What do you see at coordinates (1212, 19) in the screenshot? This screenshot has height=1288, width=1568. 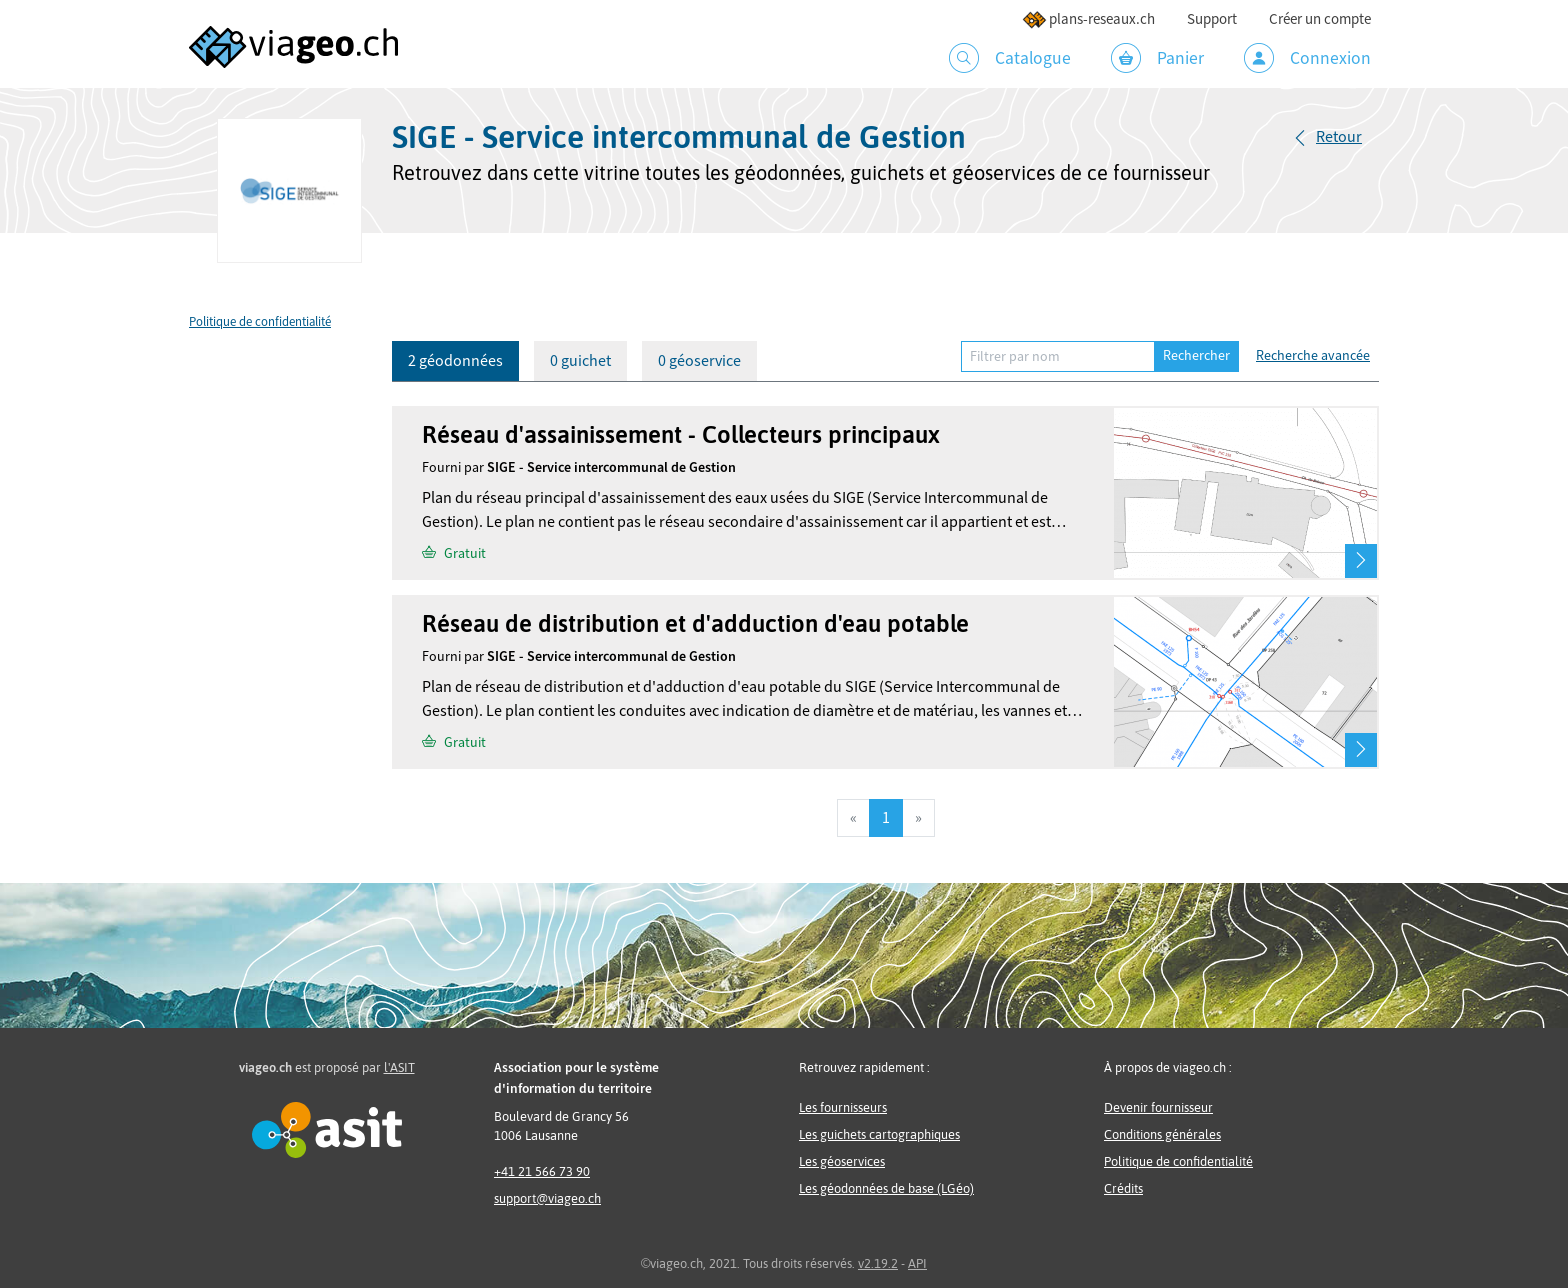 I see `Support` at bounding box center [1212, 19].